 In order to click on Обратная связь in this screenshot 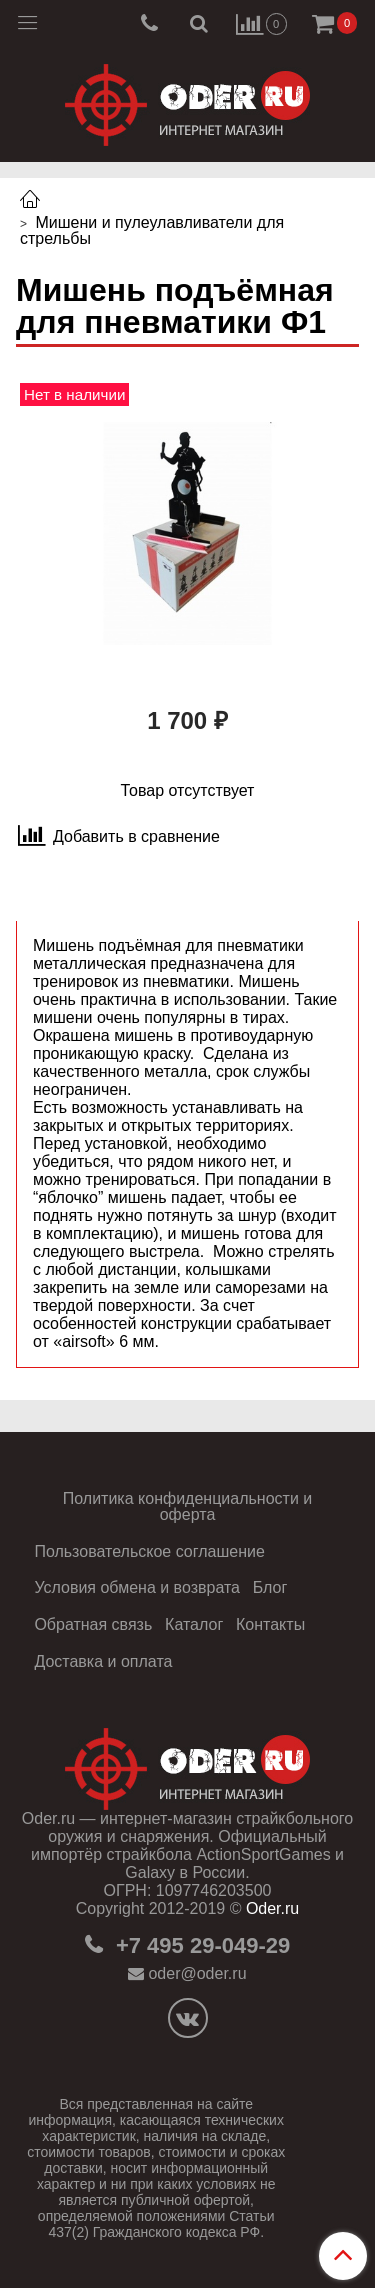, I will do `click(93, 1624)`.